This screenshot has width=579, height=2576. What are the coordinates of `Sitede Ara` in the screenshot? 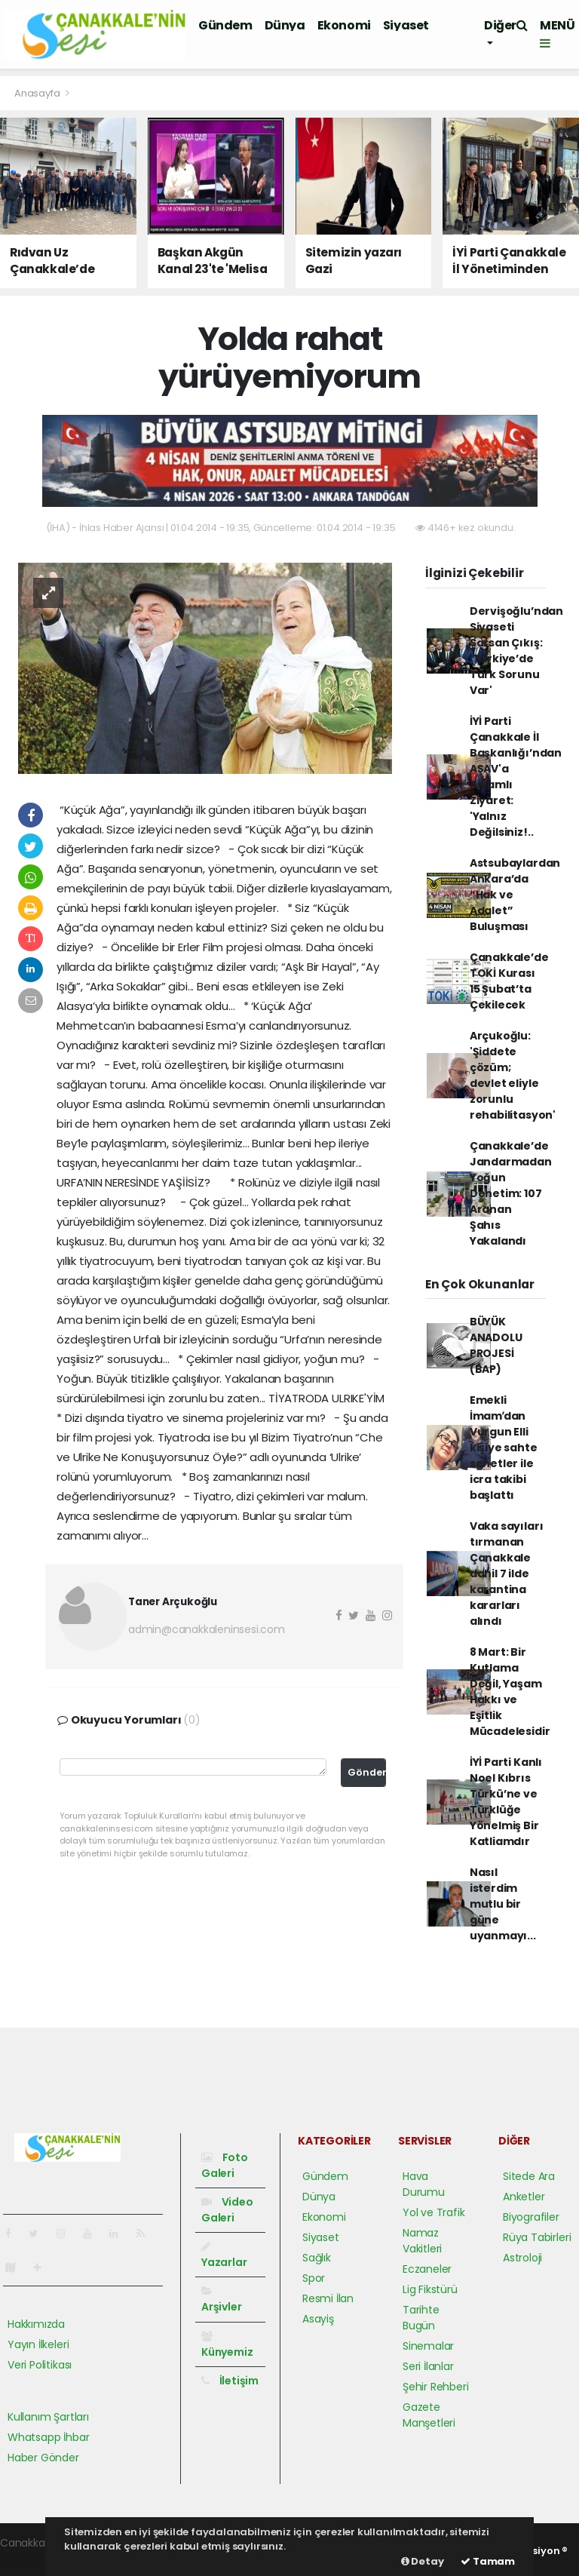 It's located at (529, 2176).